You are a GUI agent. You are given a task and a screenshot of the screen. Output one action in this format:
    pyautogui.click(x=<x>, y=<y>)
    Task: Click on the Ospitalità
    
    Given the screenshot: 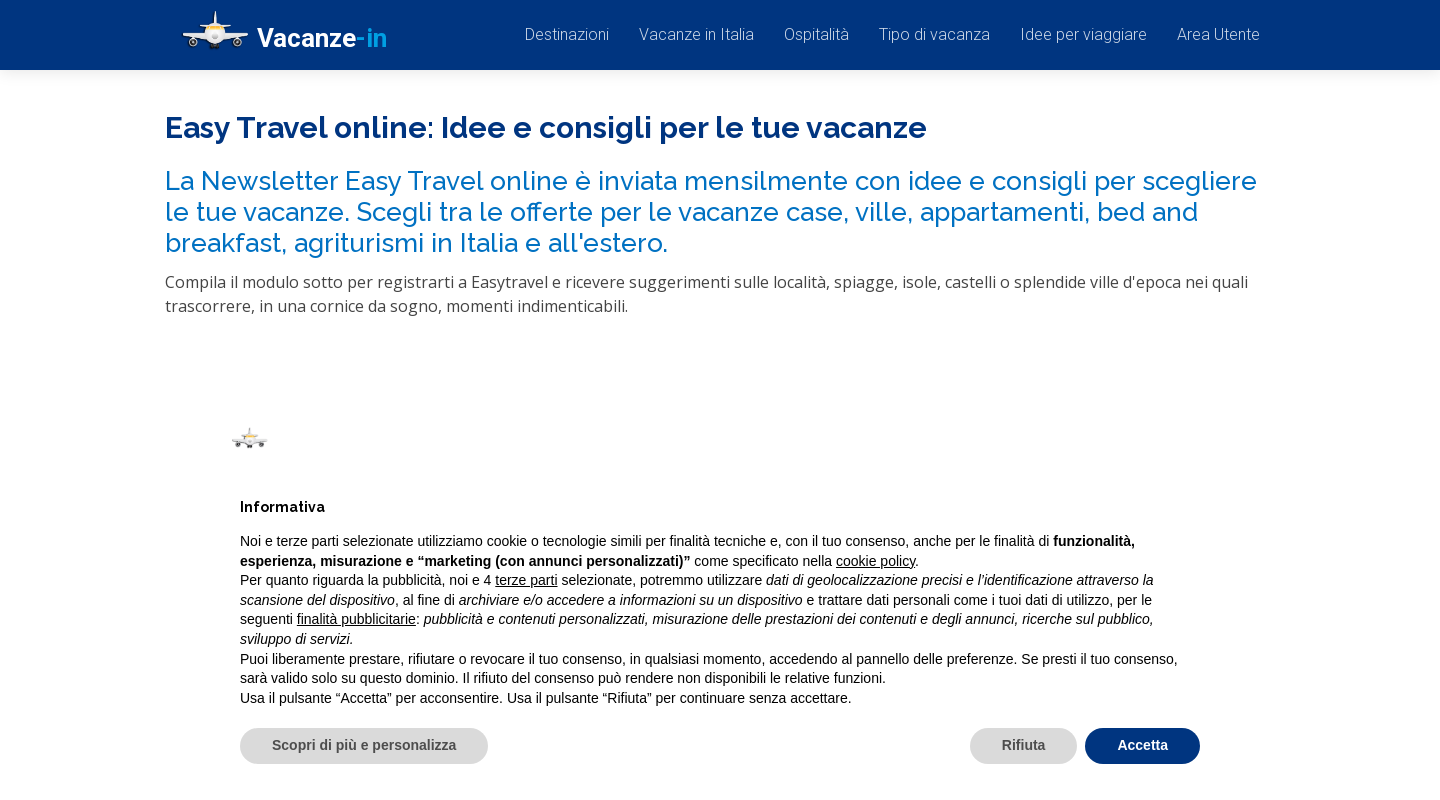 What is the action you would take?
    pyautogui.click(x=816, y=34)
    